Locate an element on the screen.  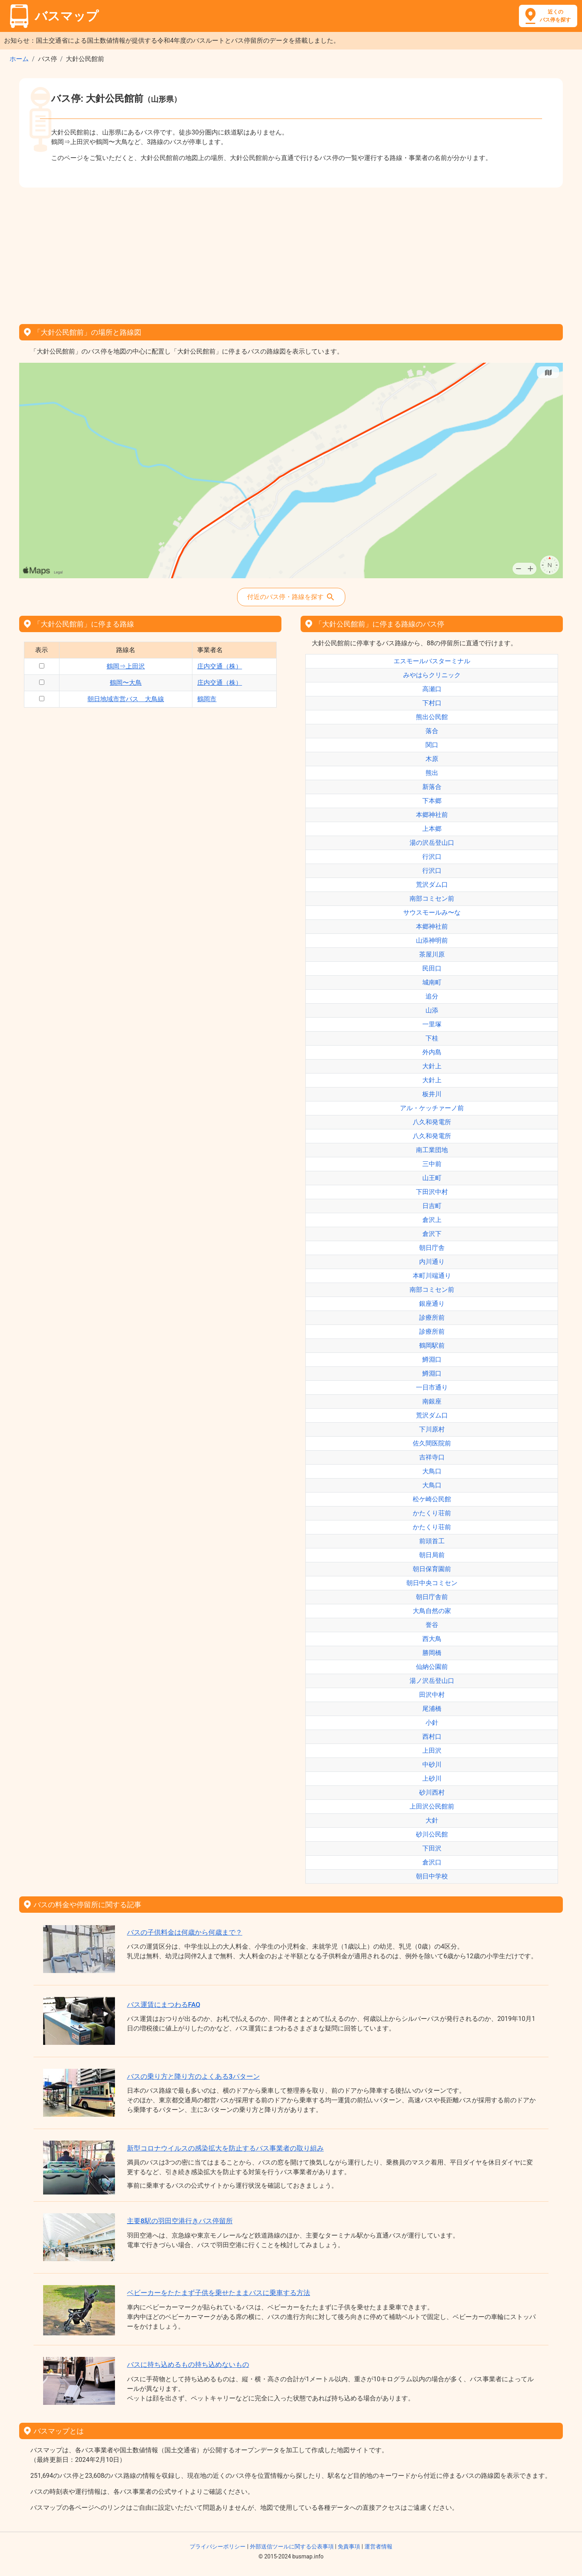
新落合 is located at coordinates (431, 787).